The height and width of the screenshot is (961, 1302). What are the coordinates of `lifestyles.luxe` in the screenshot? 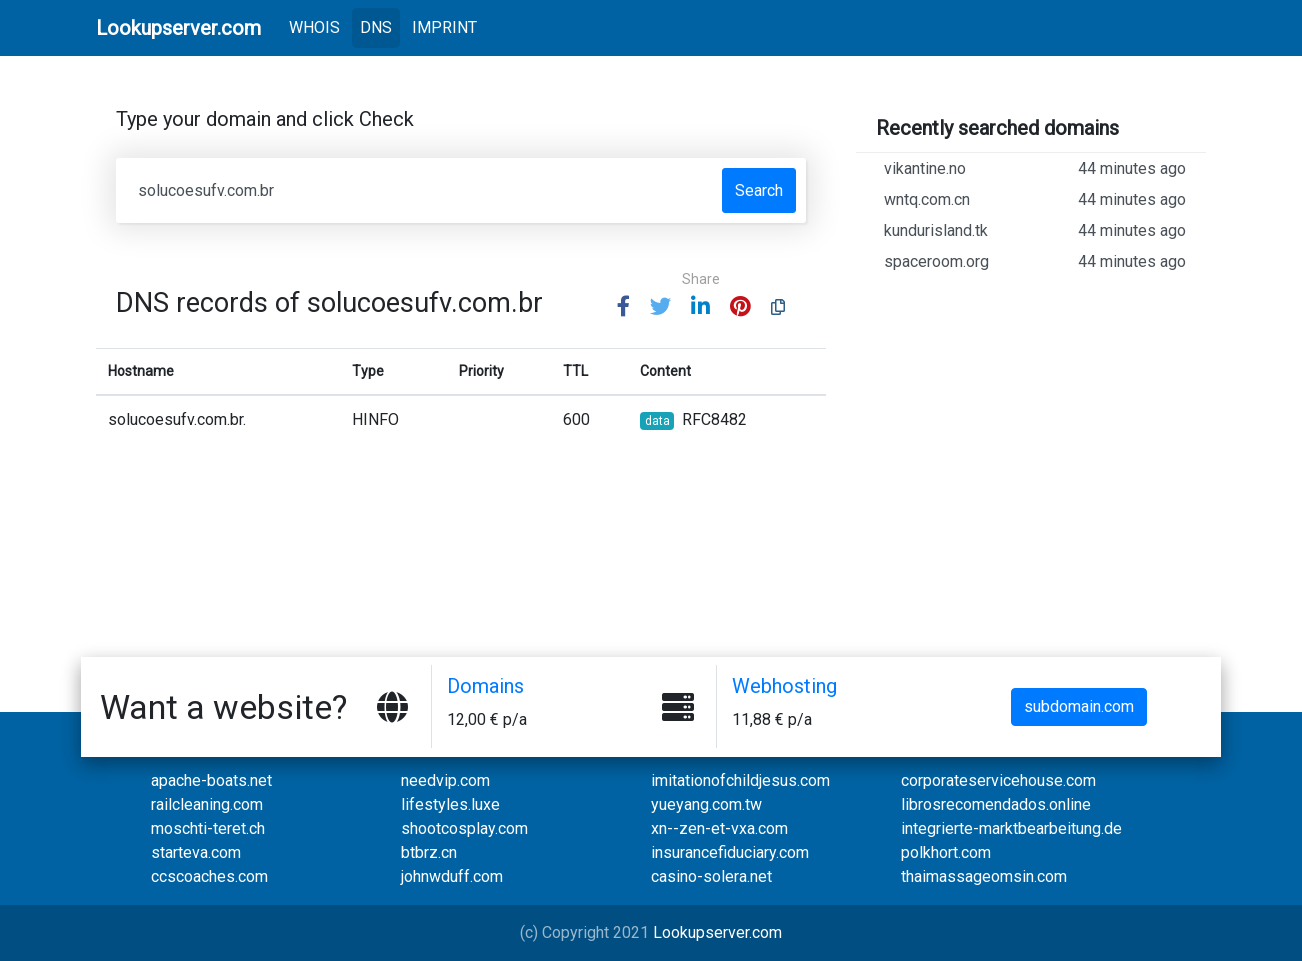 It's located at (450, 804).